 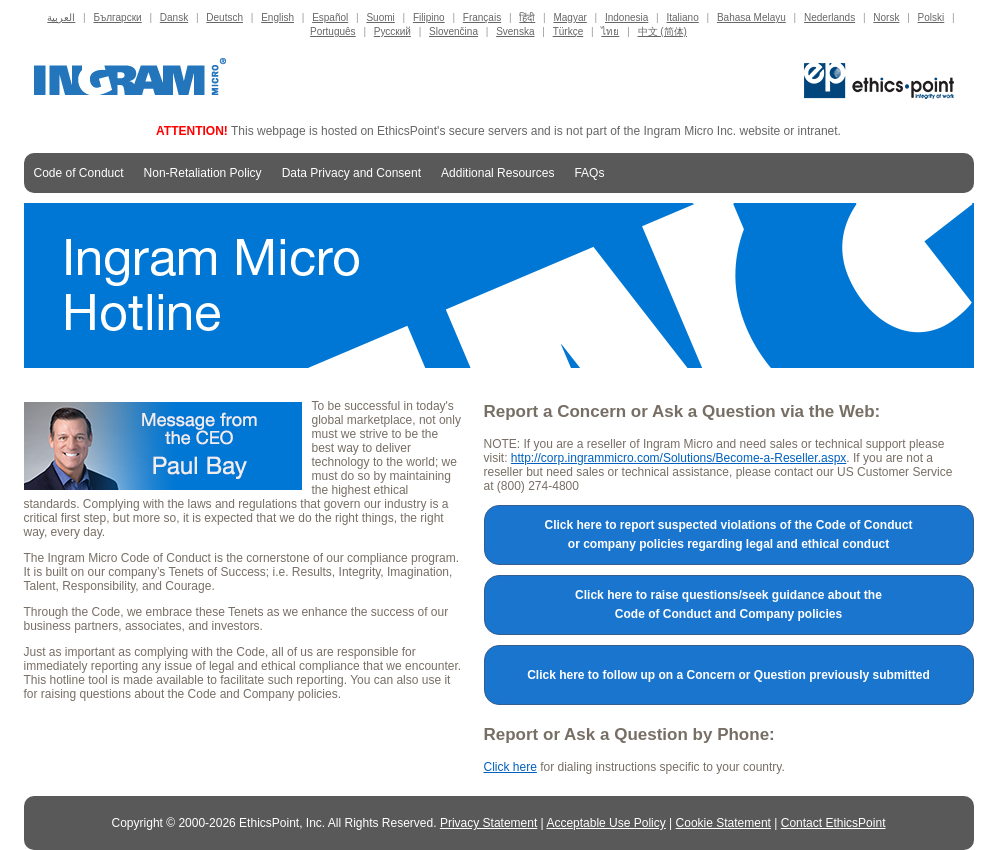 What do you see at coordinates (488, 823) in the screenshot?
I see `Privacy Statement` at bounding box center [488, 823].